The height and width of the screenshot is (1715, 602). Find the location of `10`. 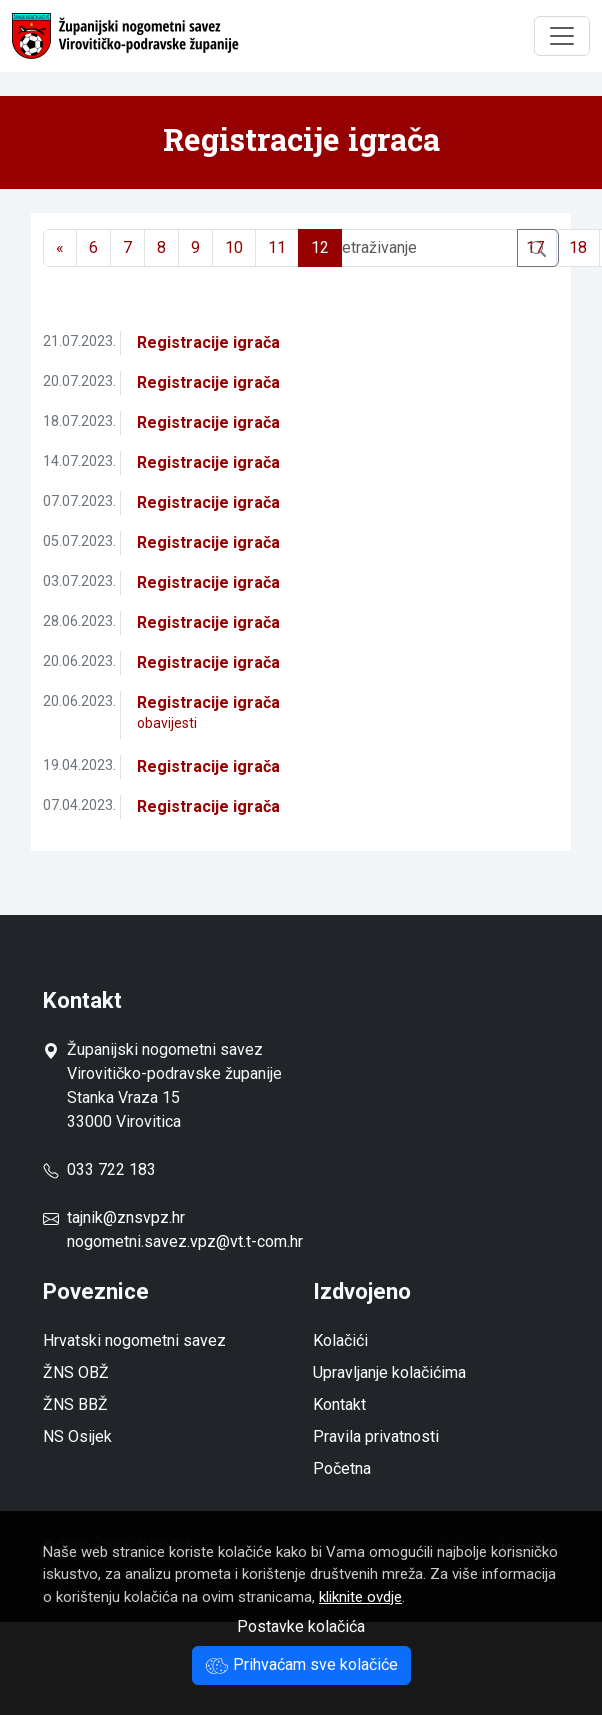

10 is located at coordinates (234, 247).